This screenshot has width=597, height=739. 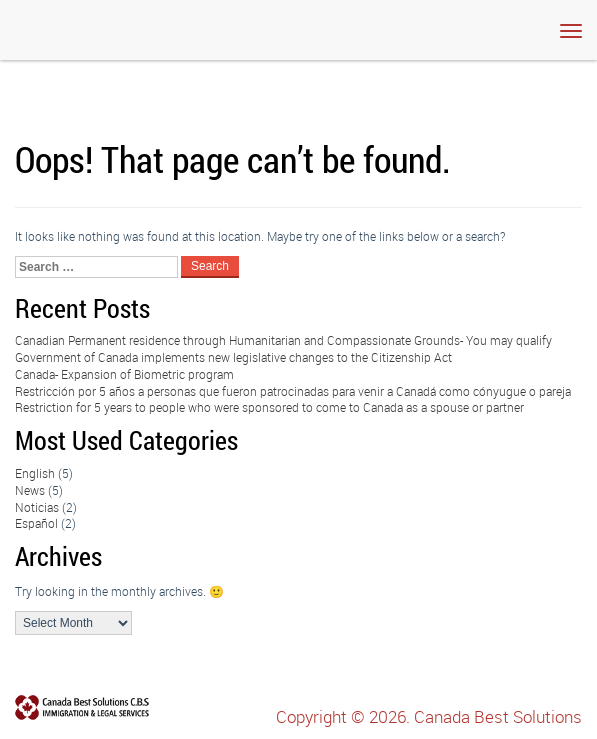 I want to click on Government of Canada implements new legislative changes to the Citizenship Act, so click(x=233, y=357).